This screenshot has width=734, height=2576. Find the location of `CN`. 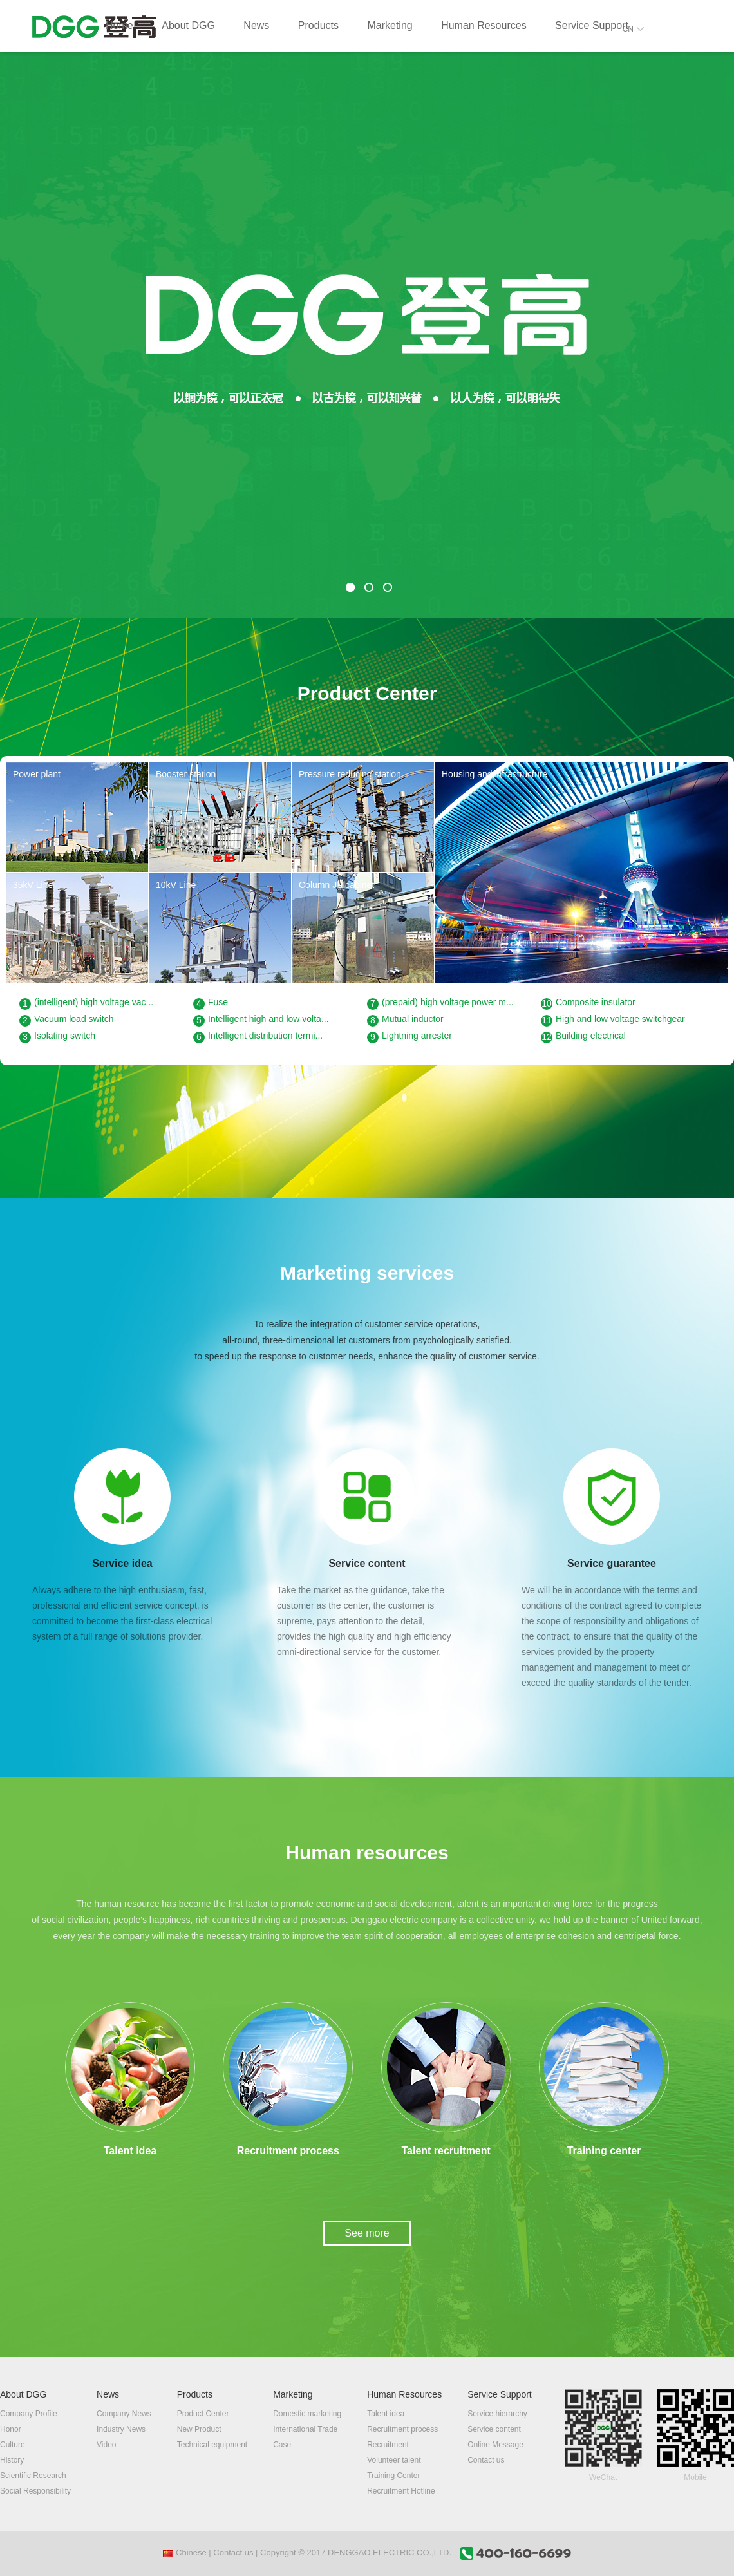

CN is located at coordinates (633, 28).